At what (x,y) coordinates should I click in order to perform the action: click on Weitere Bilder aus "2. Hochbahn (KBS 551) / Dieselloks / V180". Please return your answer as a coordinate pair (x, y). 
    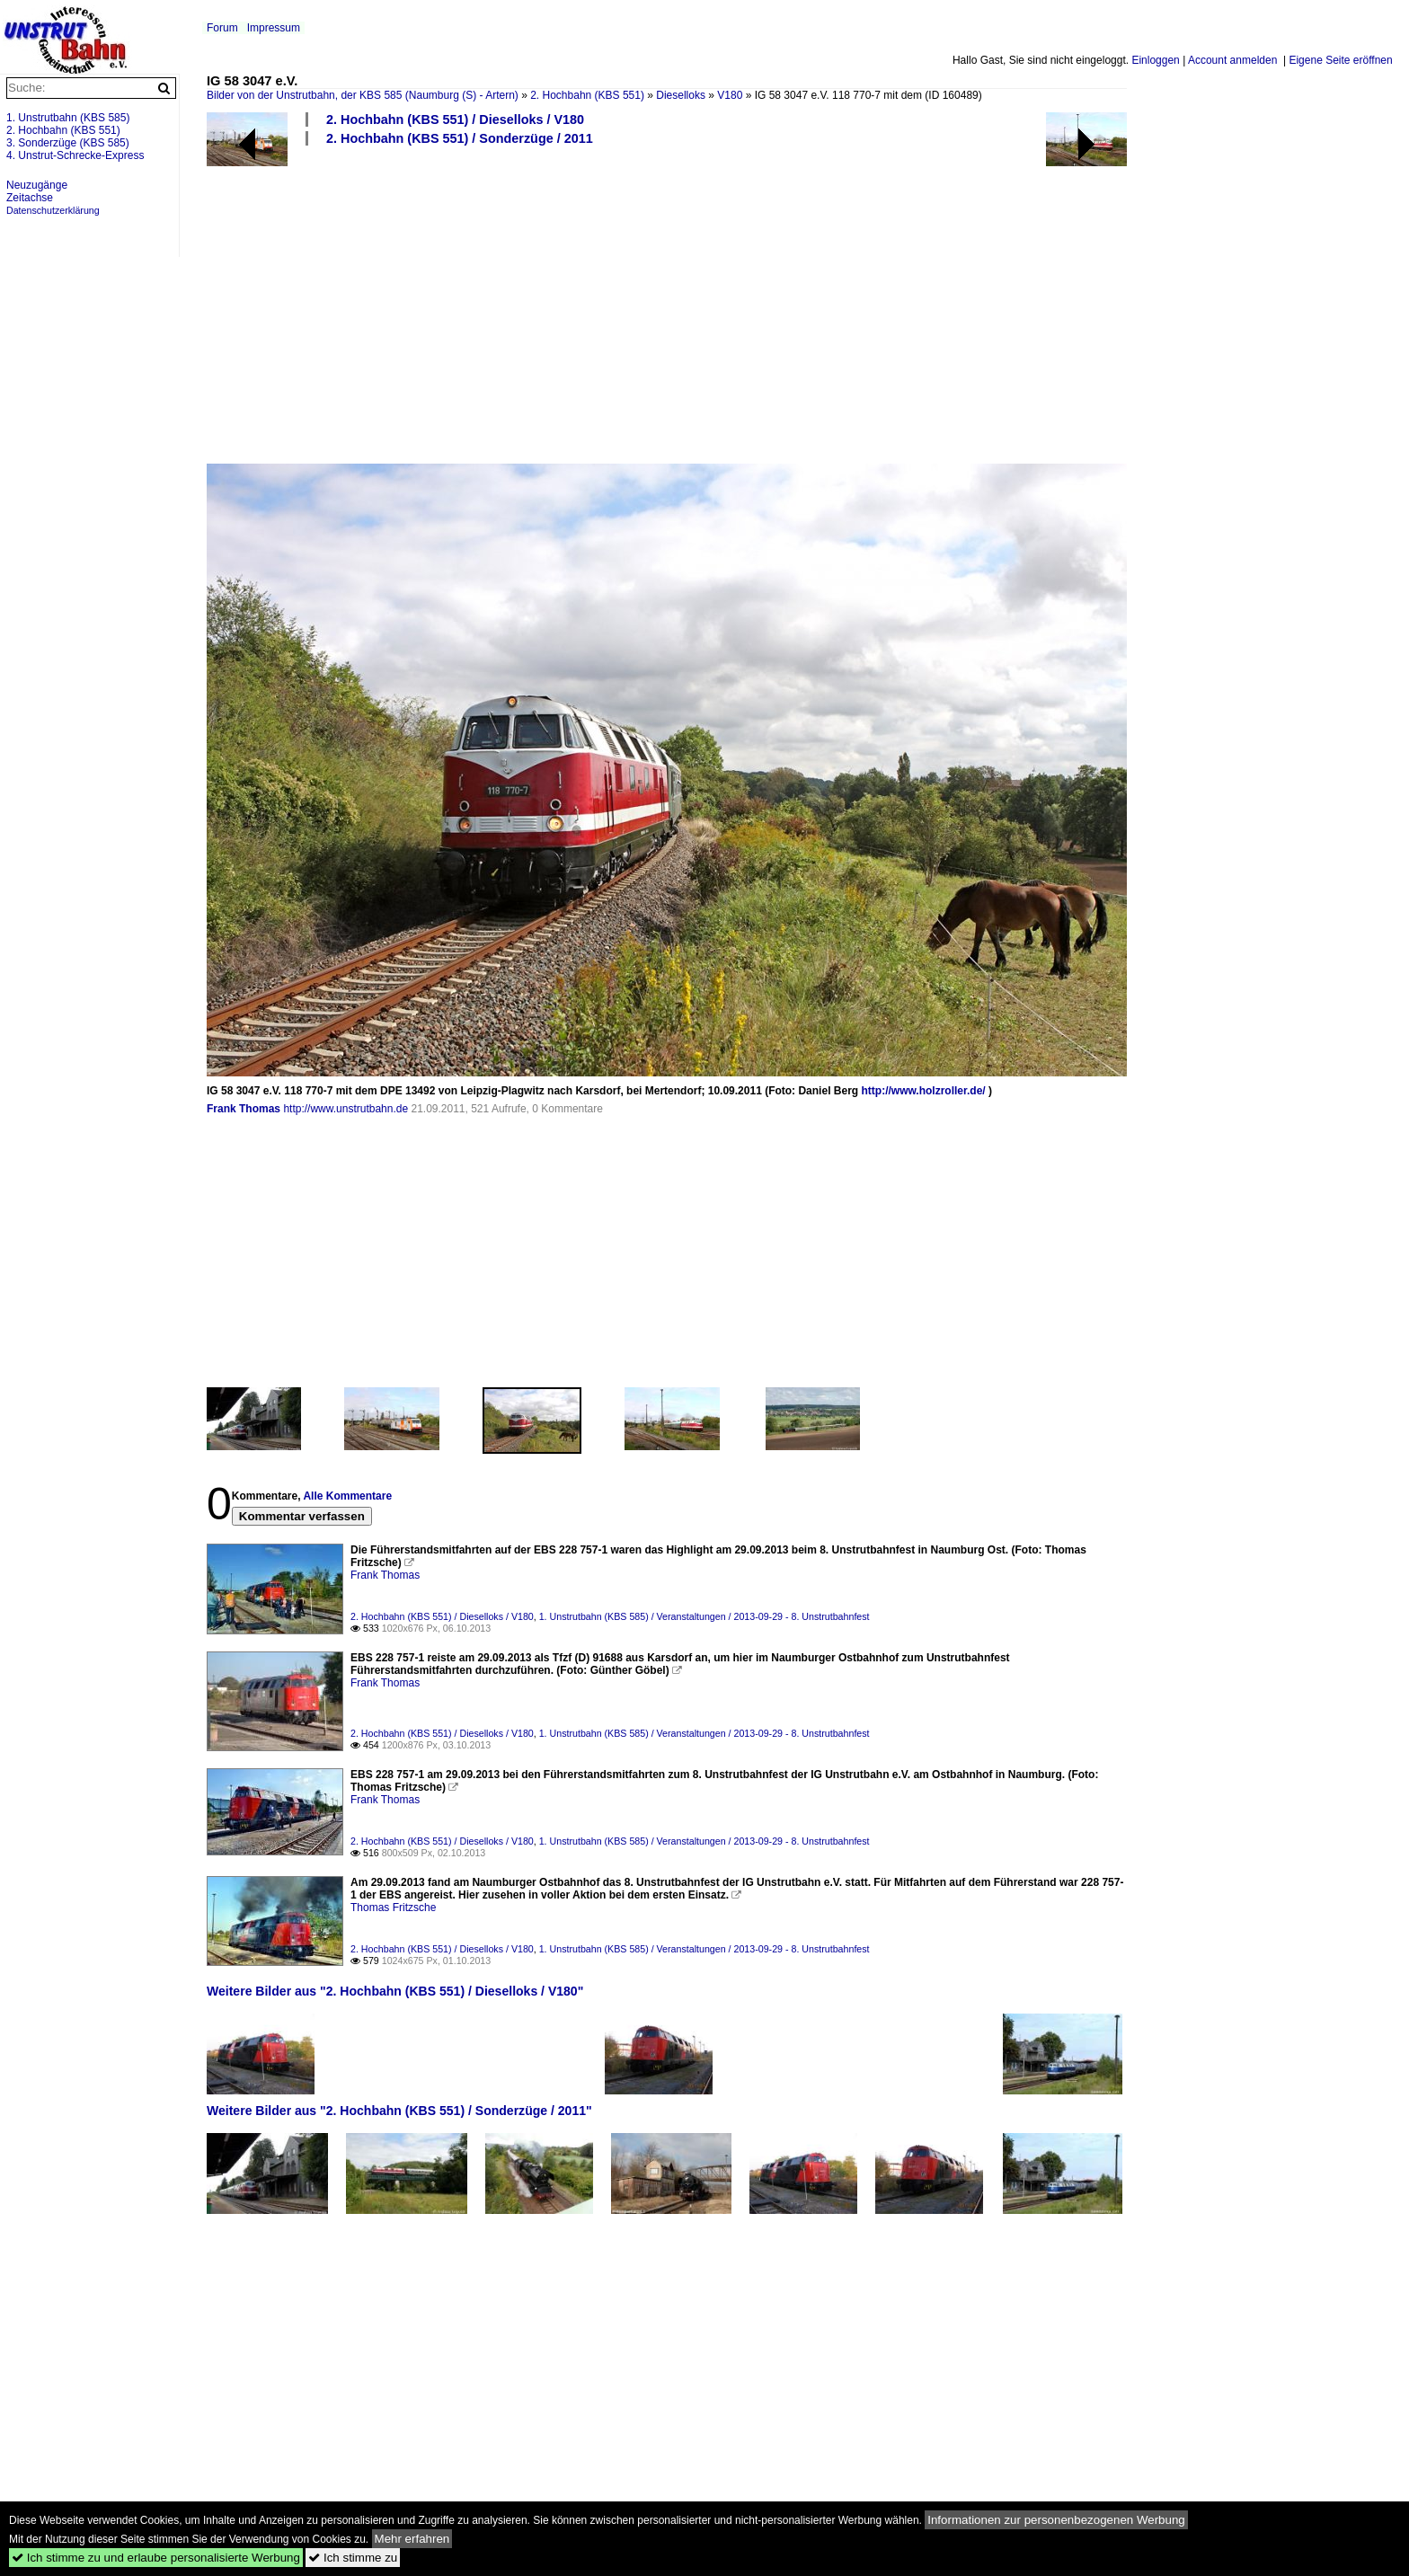
    Looking at the image, I should click on (395, 1991).